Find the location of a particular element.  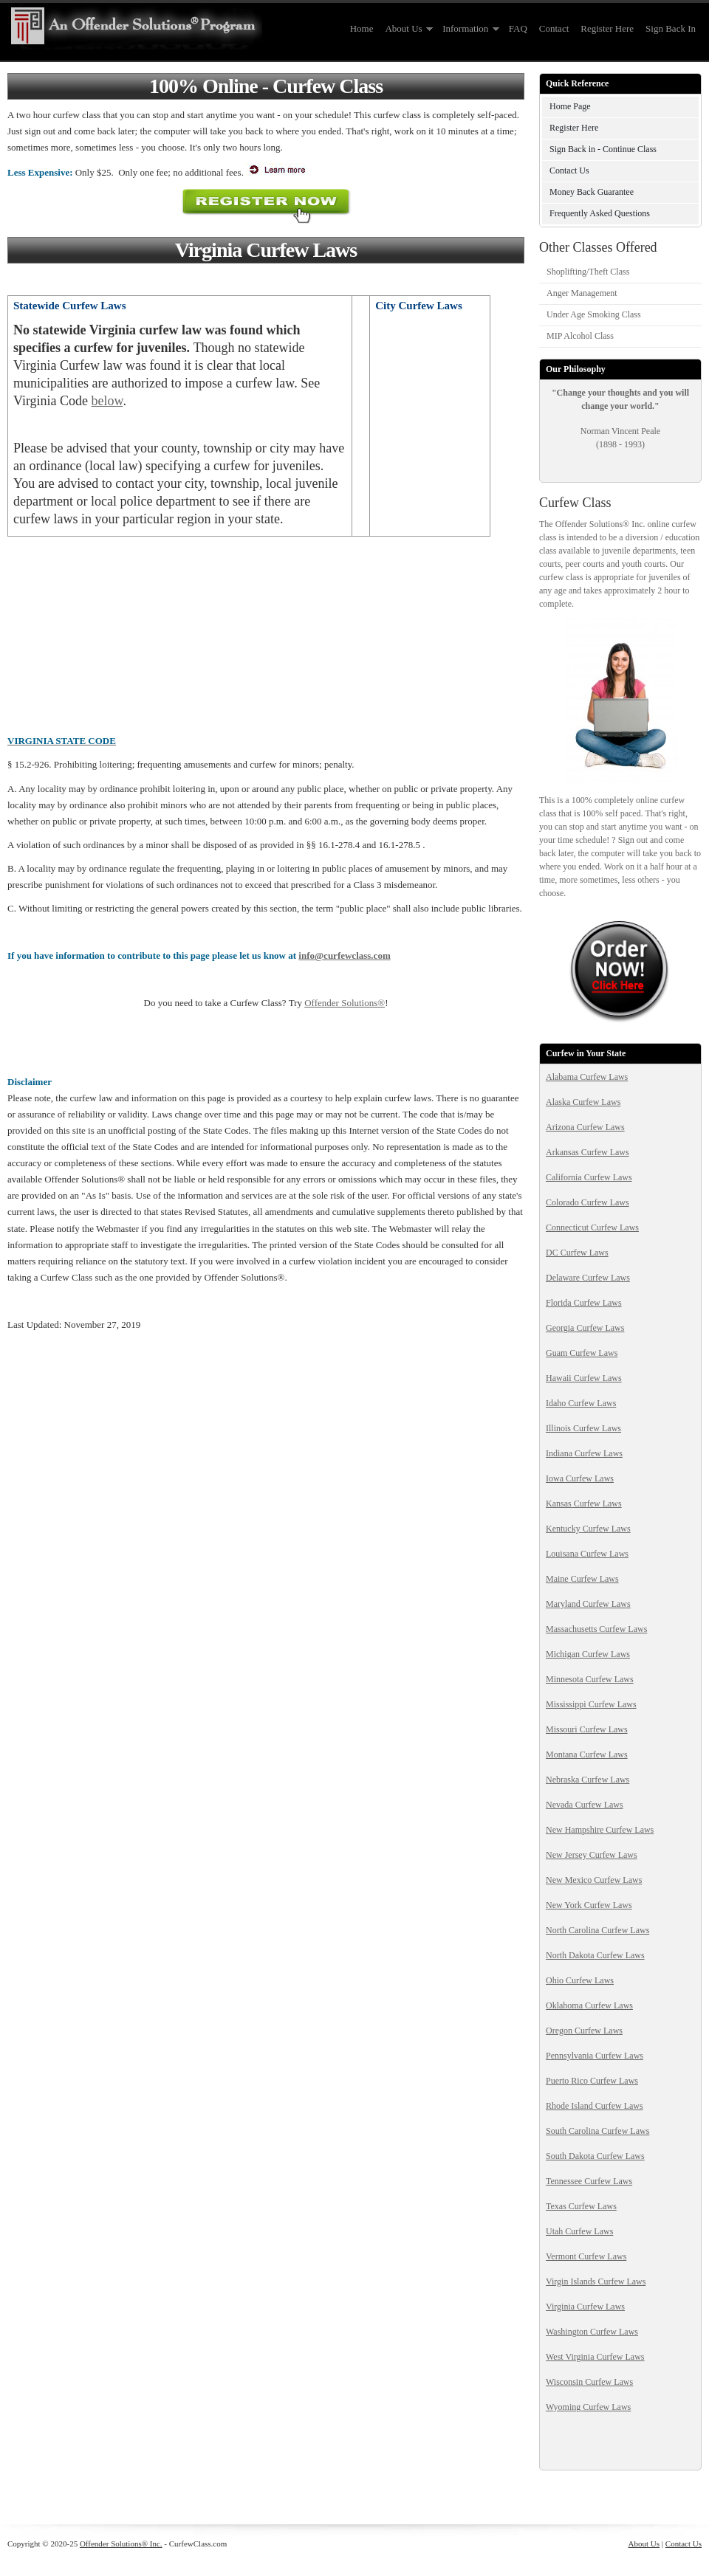

MIP Alcohol Class is located at coordinates (580, 336).